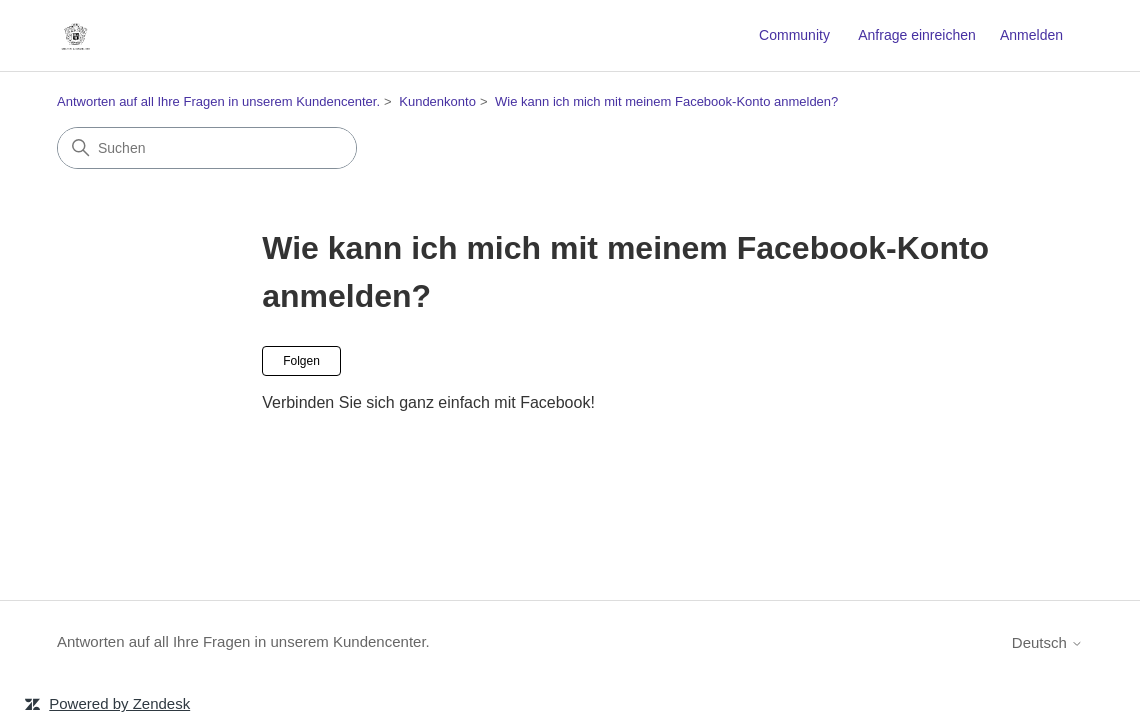  Describe the element at coordinates (437, 101) in the screenshot. I see `Kundenkonto` at that location.